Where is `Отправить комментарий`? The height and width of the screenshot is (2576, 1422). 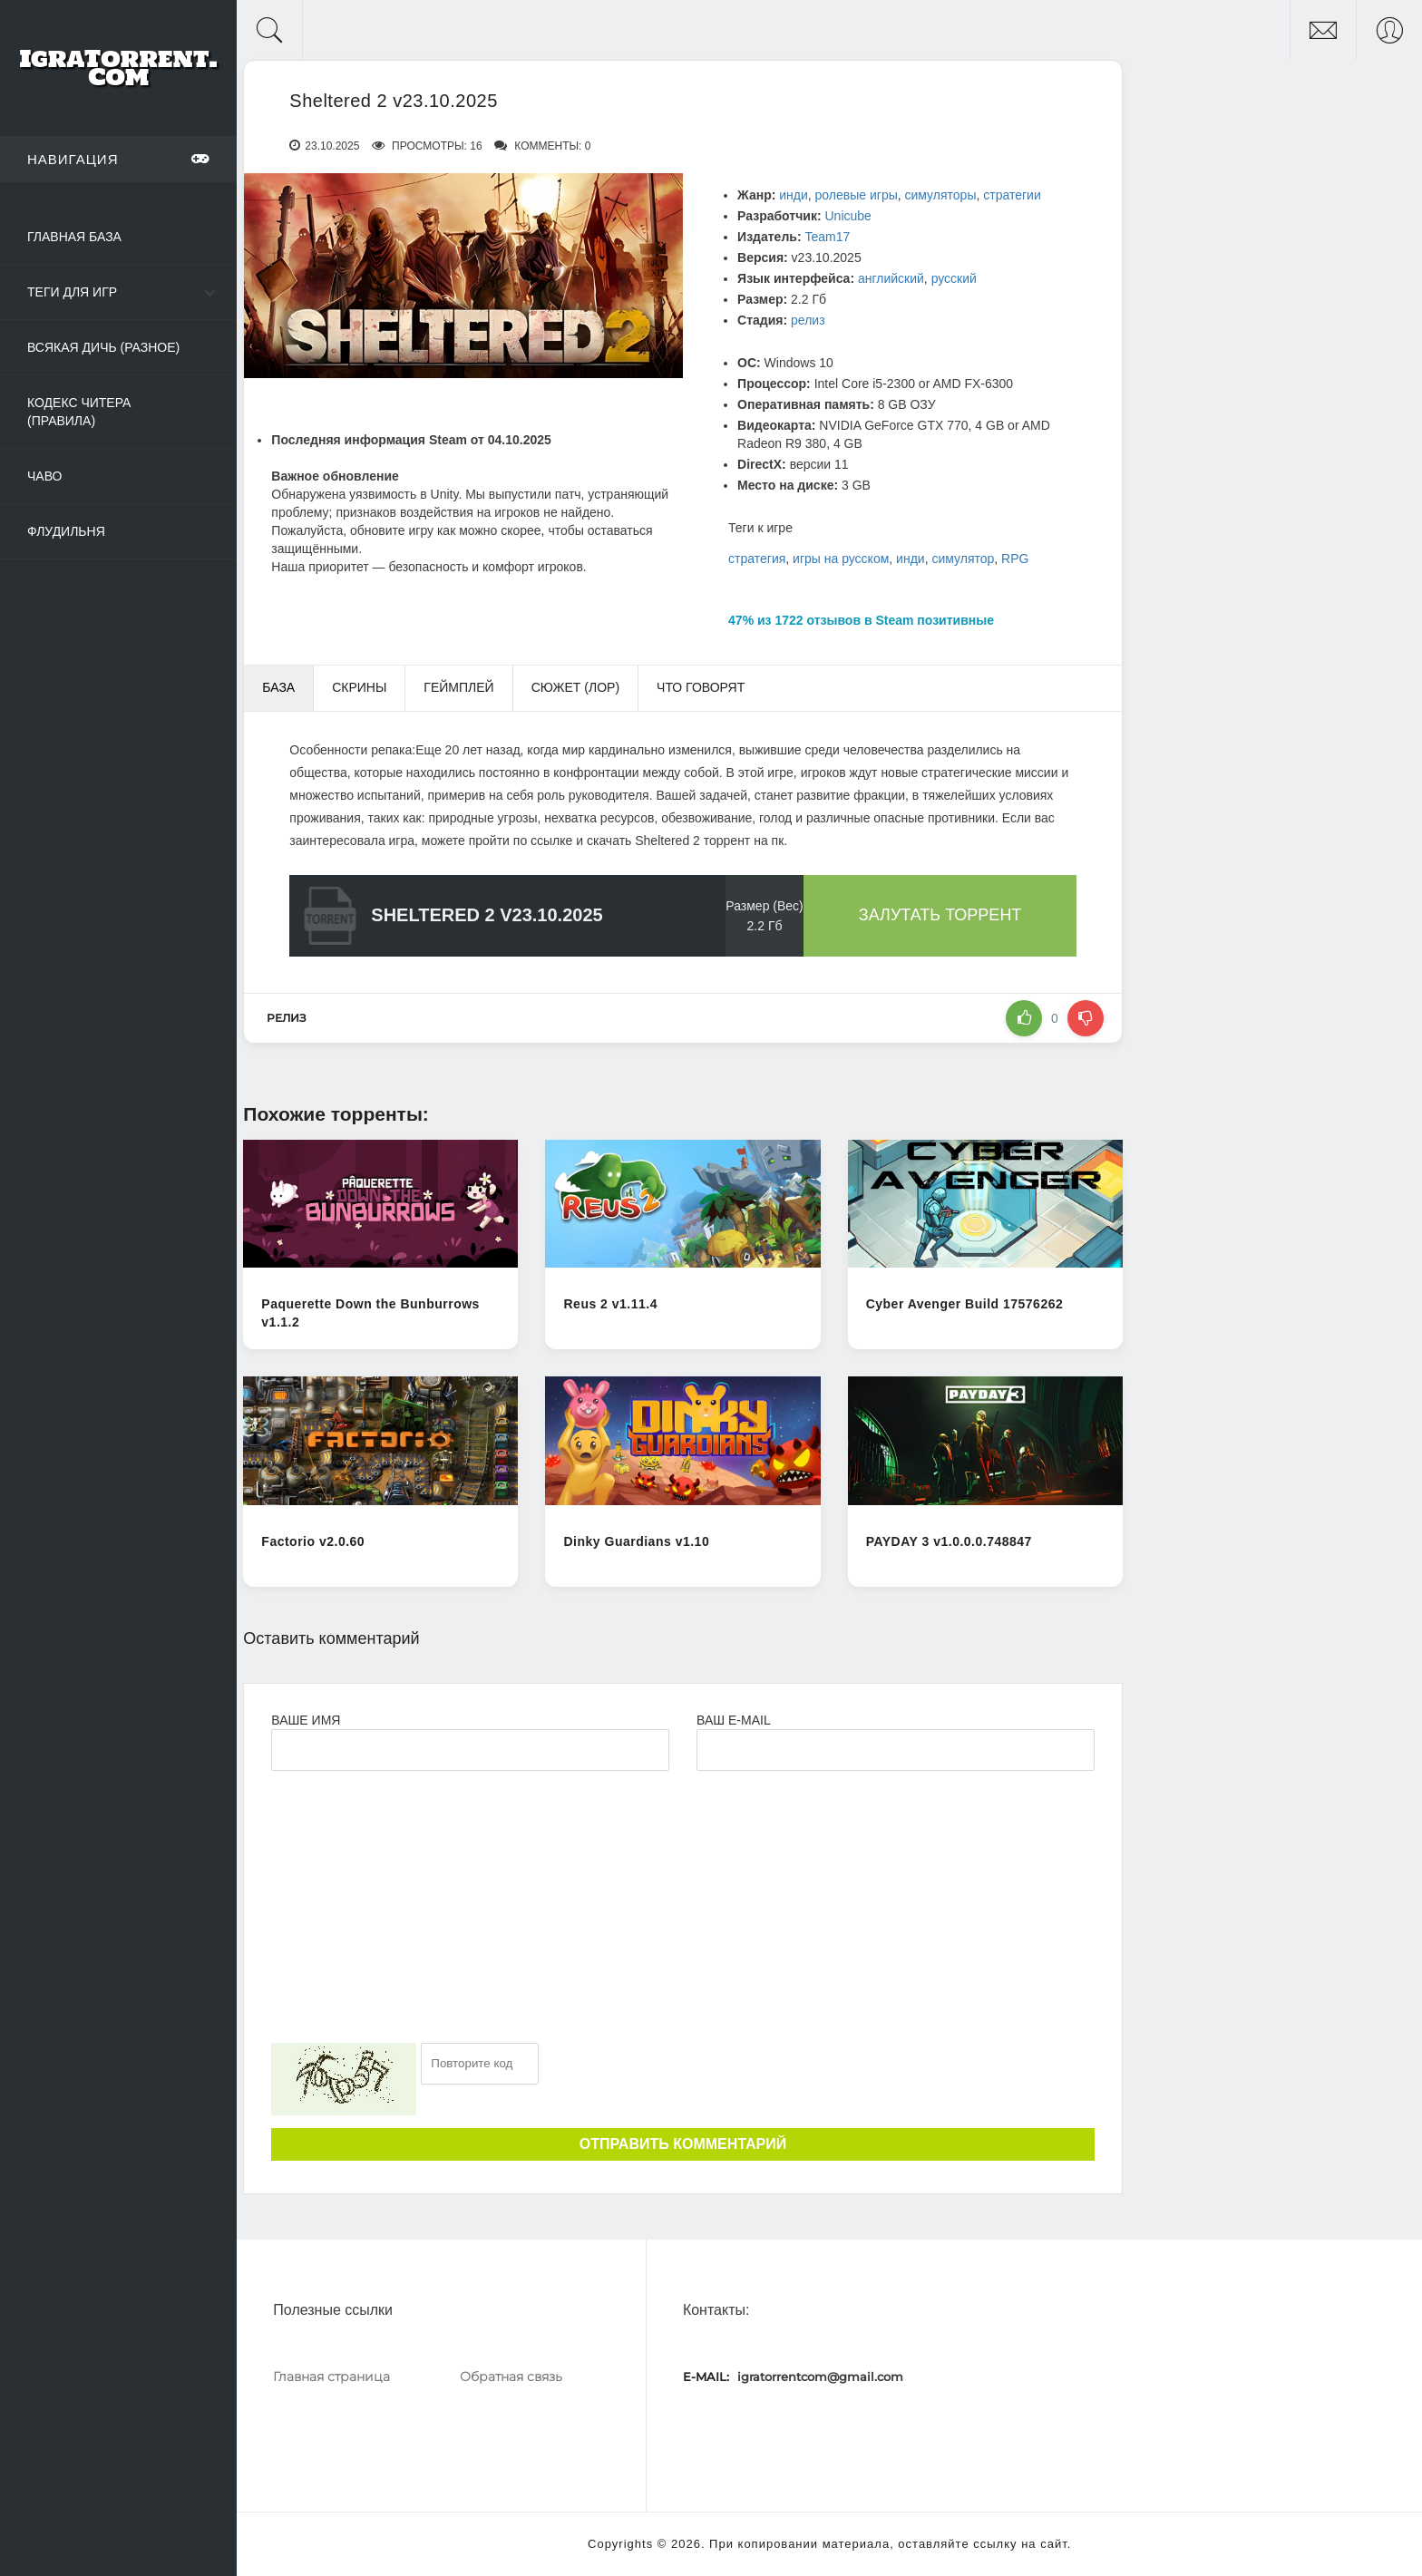
Отправить комментарий is located at coordinates (683, 2144).